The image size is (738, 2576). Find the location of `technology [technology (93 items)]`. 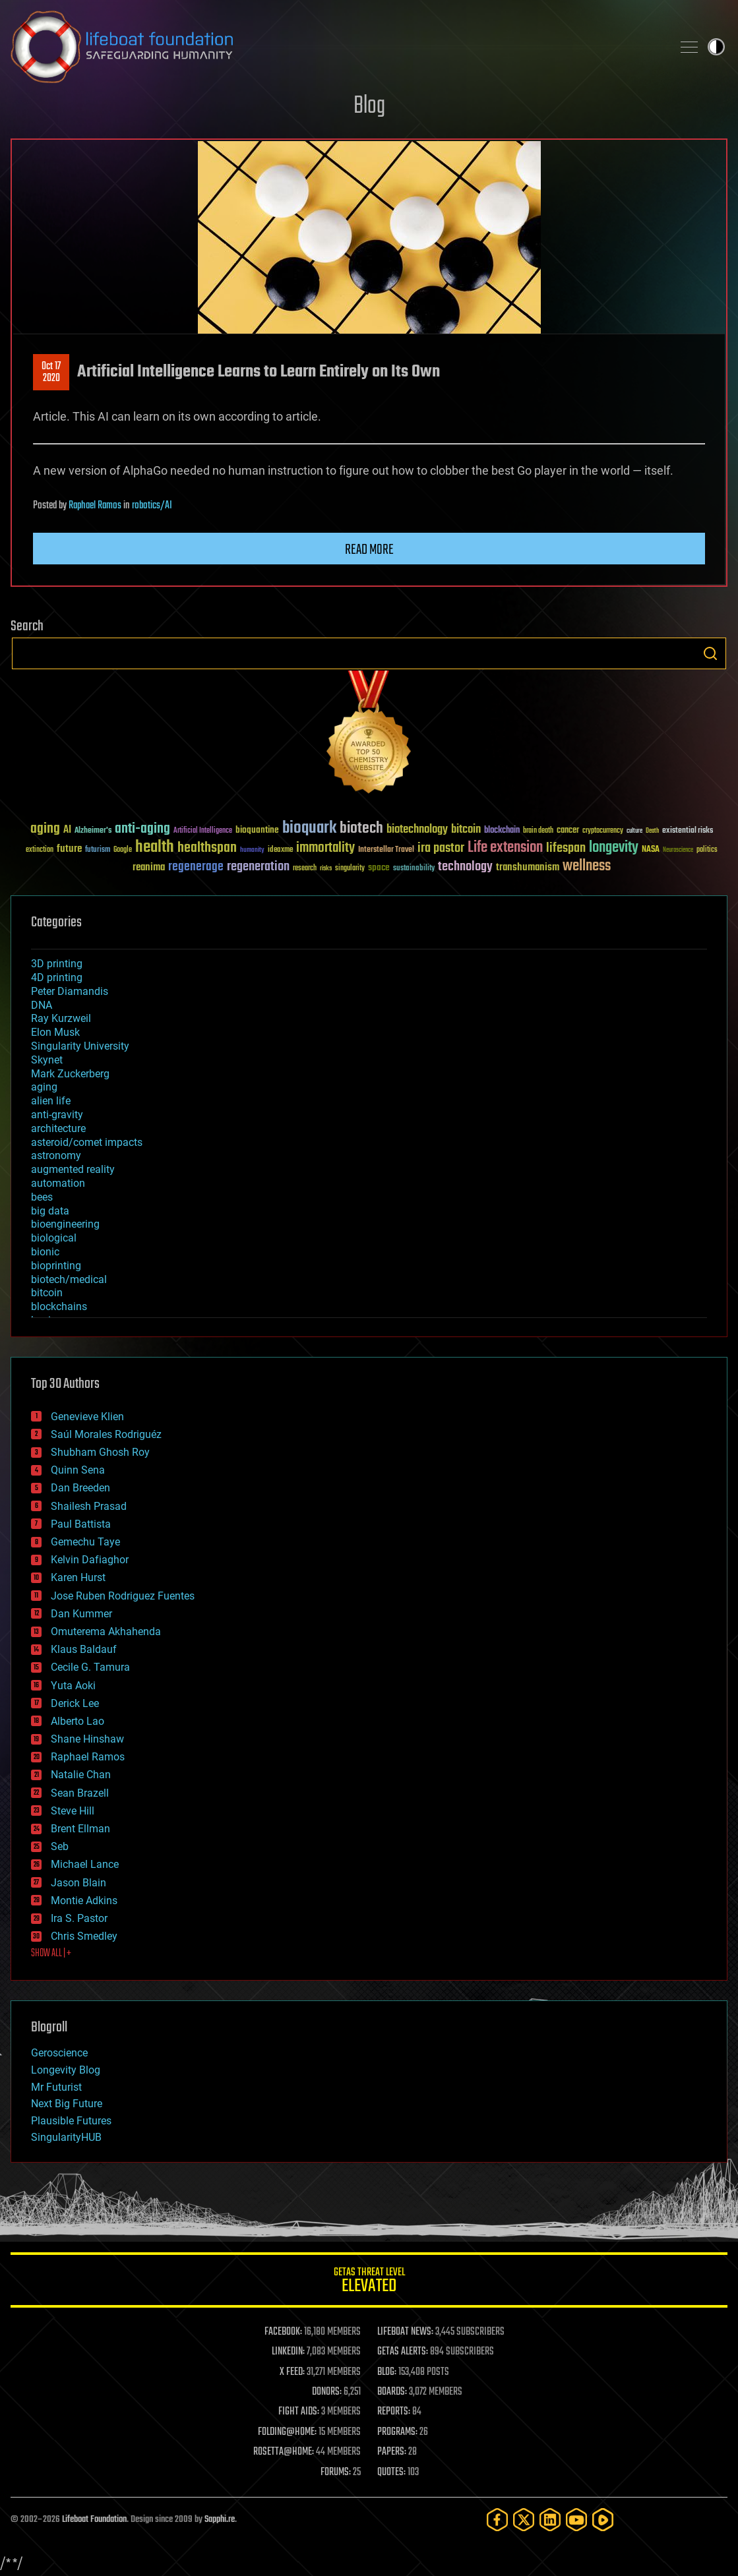

technology [technology (93 items)] is located at coordinates (465, 867).